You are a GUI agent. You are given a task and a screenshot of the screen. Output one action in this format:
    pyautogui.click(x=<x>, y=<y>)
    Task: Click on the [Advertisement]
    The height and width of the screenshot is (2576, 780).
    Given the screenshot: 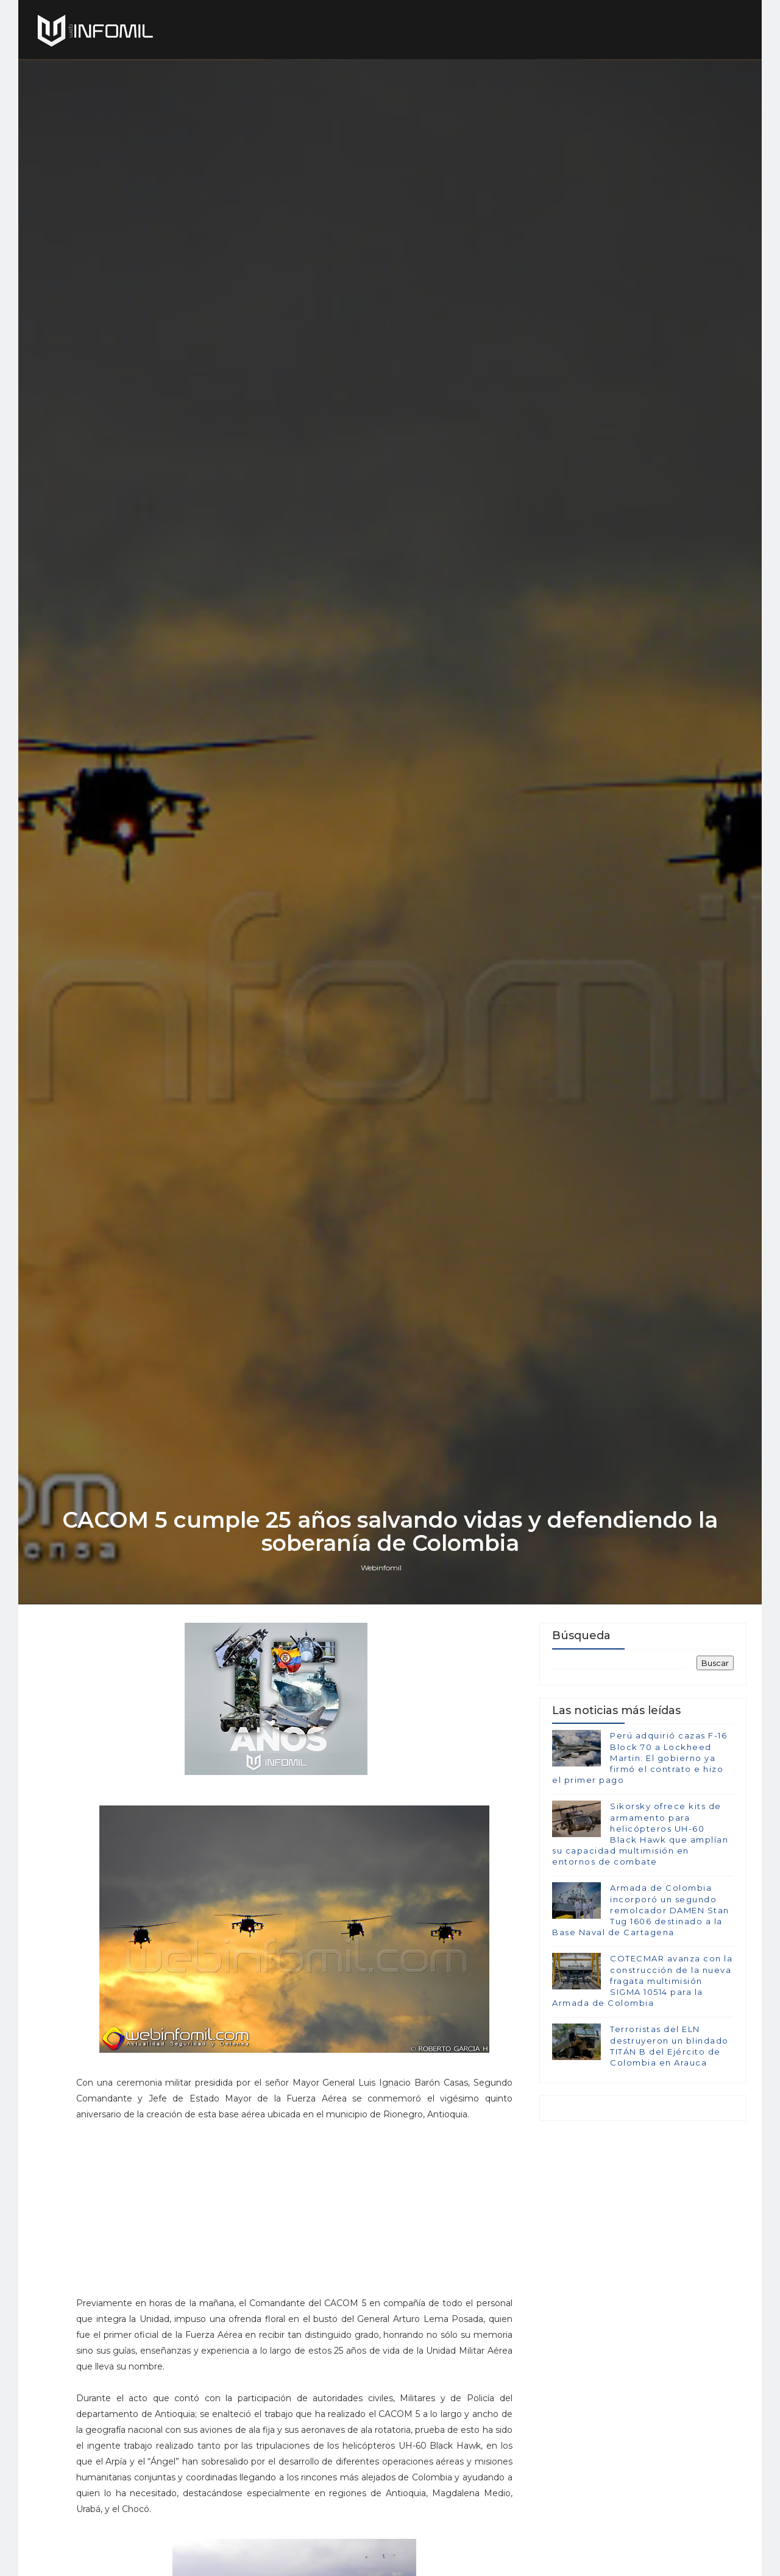 What is the action you would take?
    pyautogui.click(x=294, y=2214)
    